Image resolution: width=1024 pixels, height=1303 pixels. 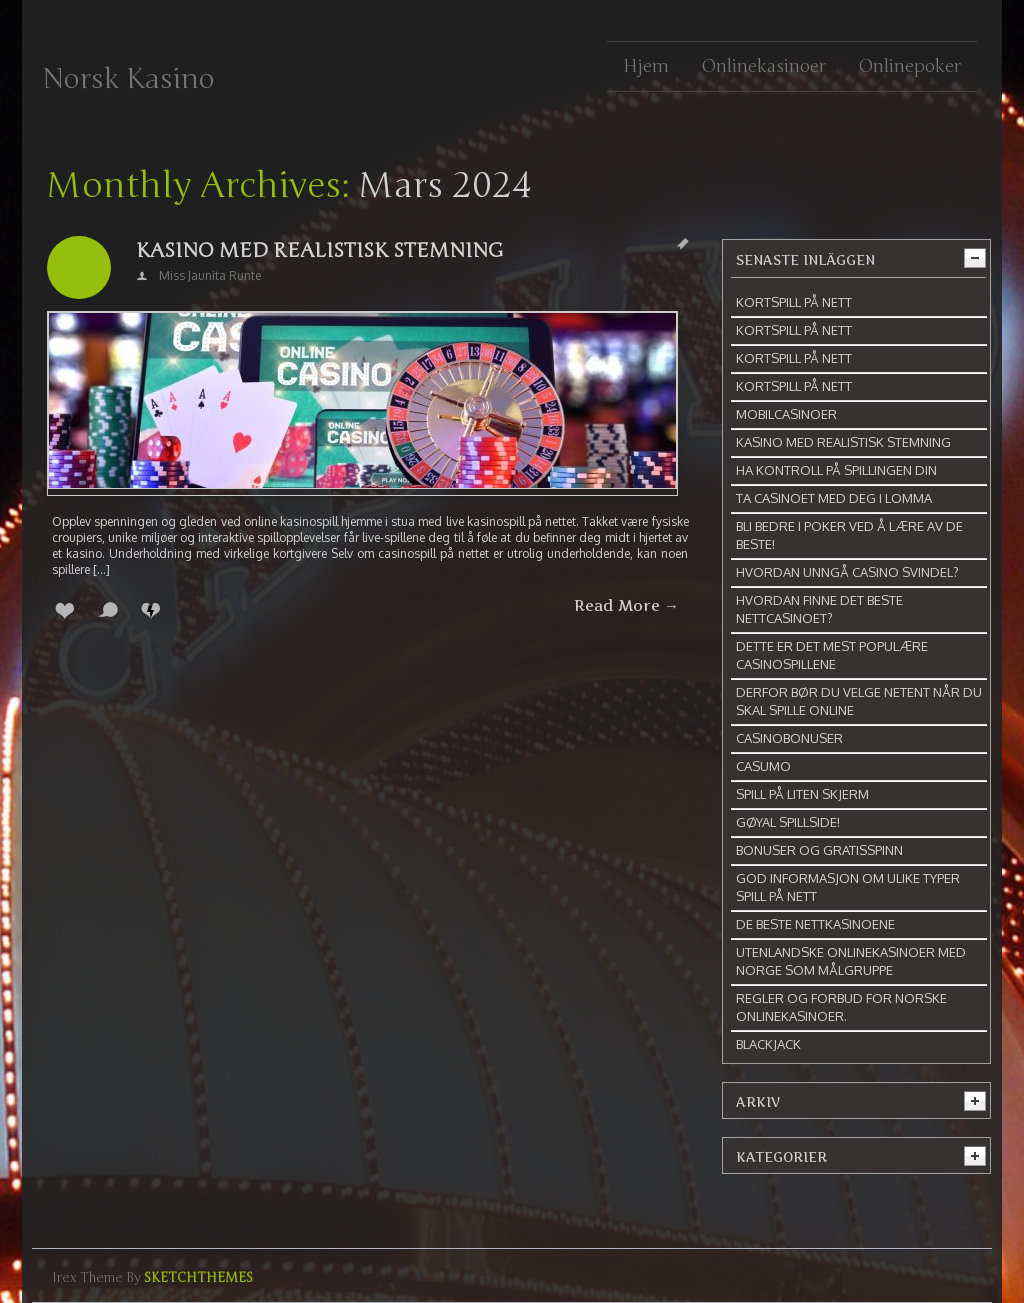 I want to click on Hvordan unngå casino svindel?, so click(x=847, y=572).